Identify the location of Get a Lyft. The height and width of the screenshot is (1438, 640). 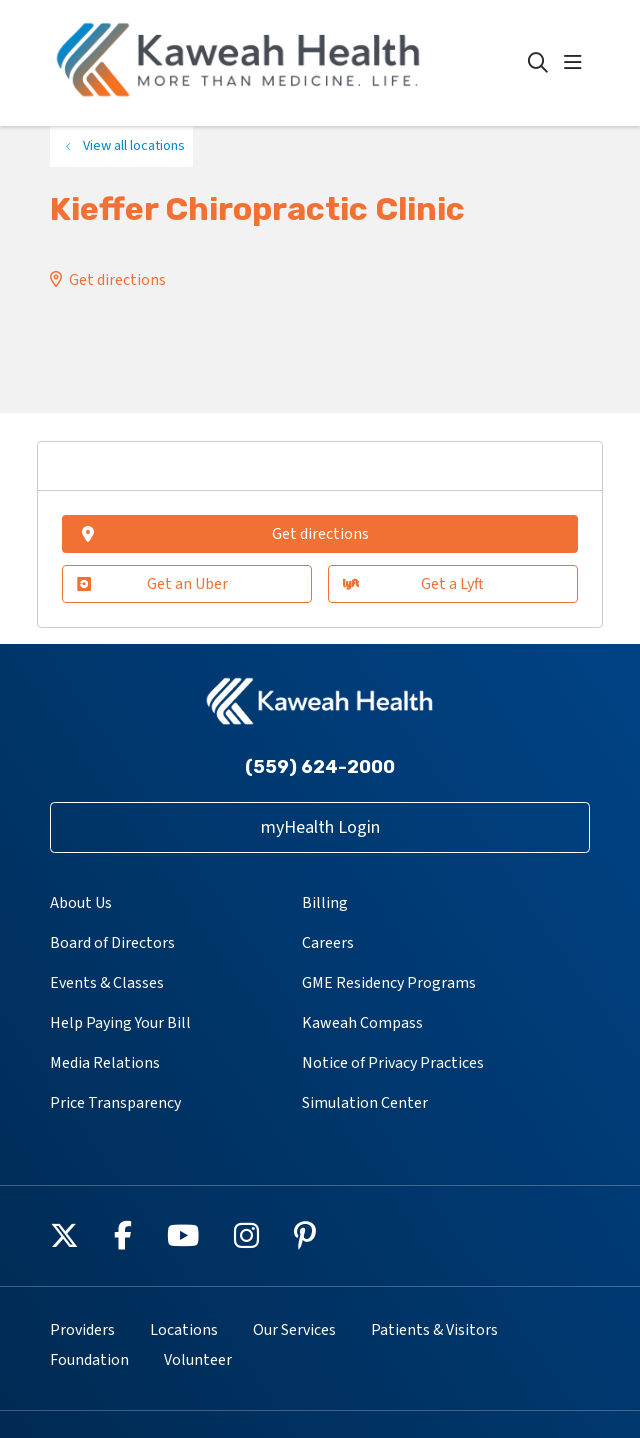
(414, 584).